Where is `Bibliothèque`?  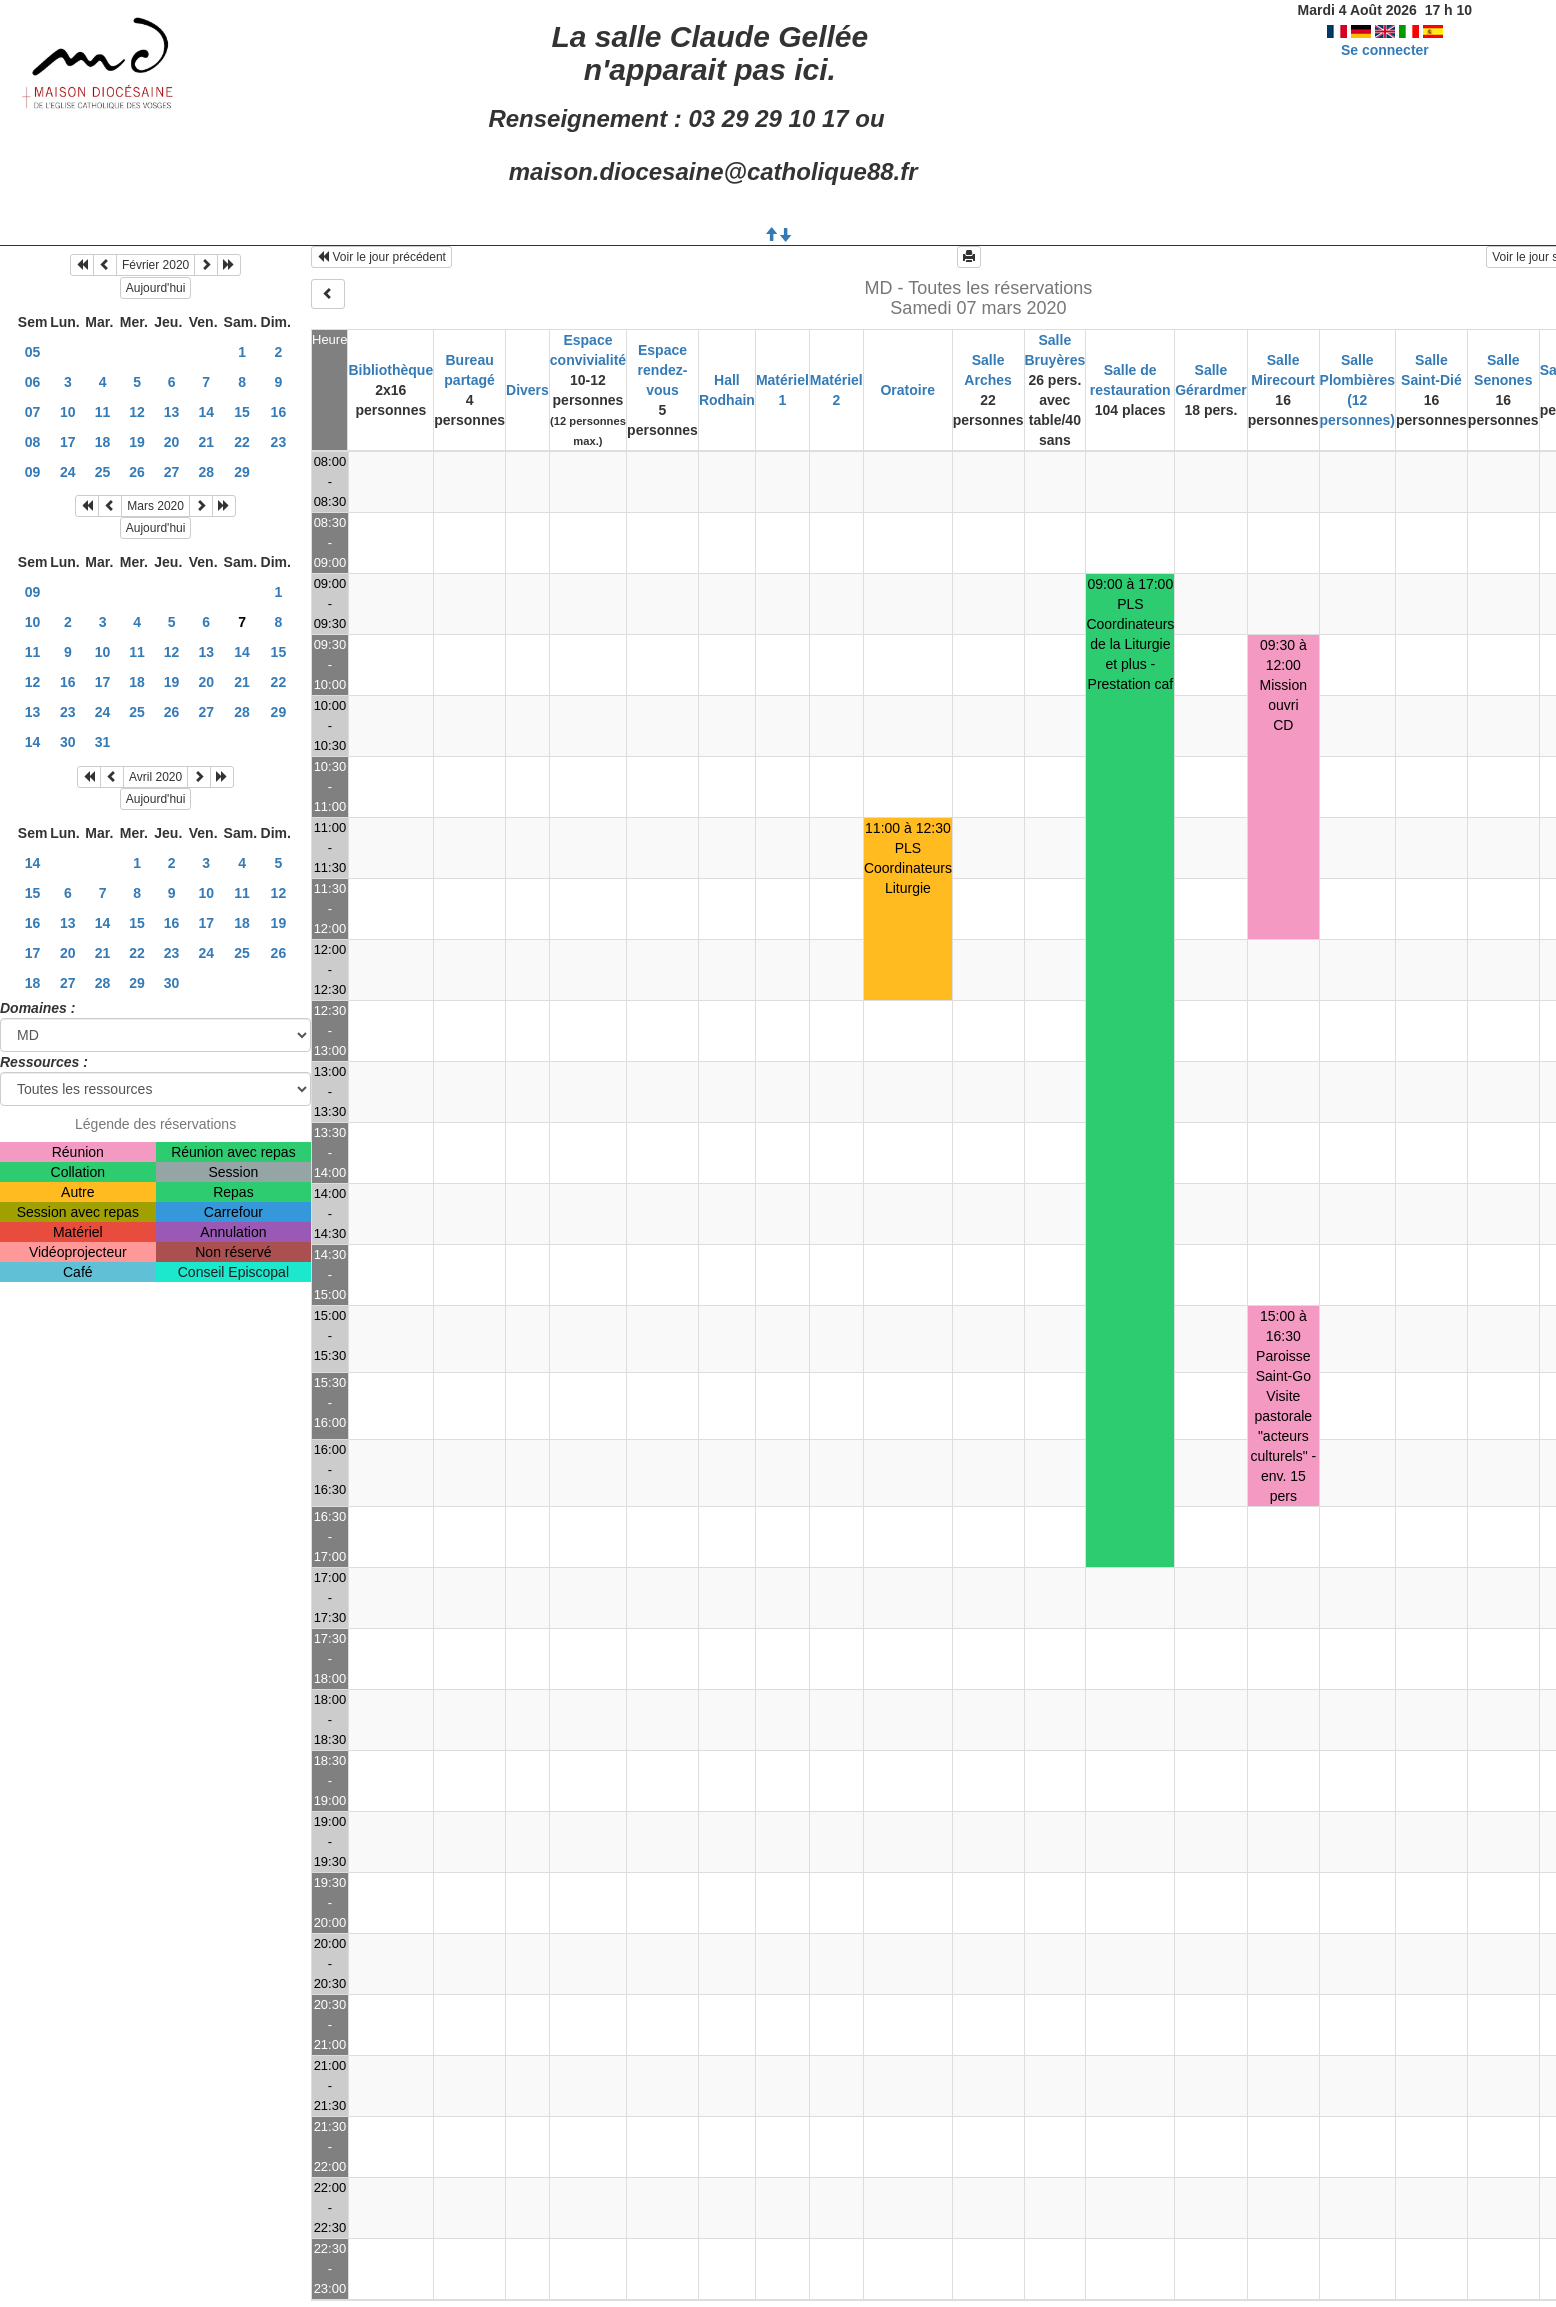 Bibliothèque is located at coordinates (390, 370).